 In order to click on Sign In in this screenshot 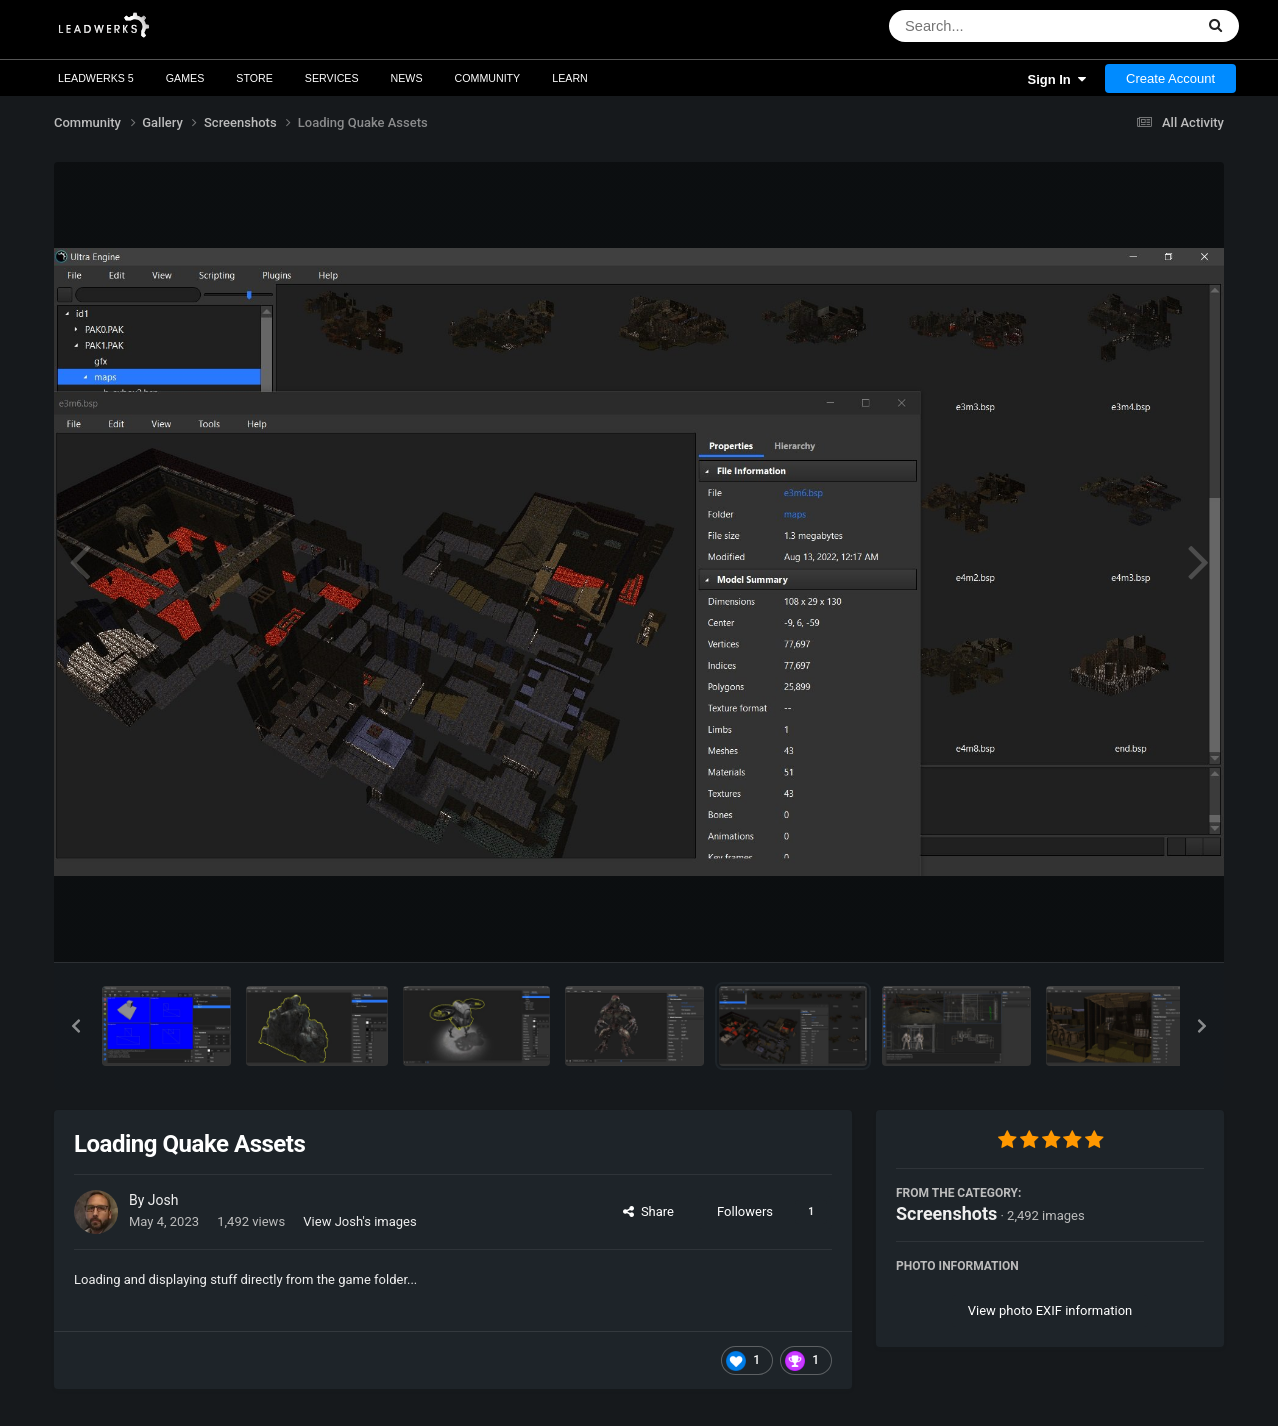, I will do `click(1056, 79)`.